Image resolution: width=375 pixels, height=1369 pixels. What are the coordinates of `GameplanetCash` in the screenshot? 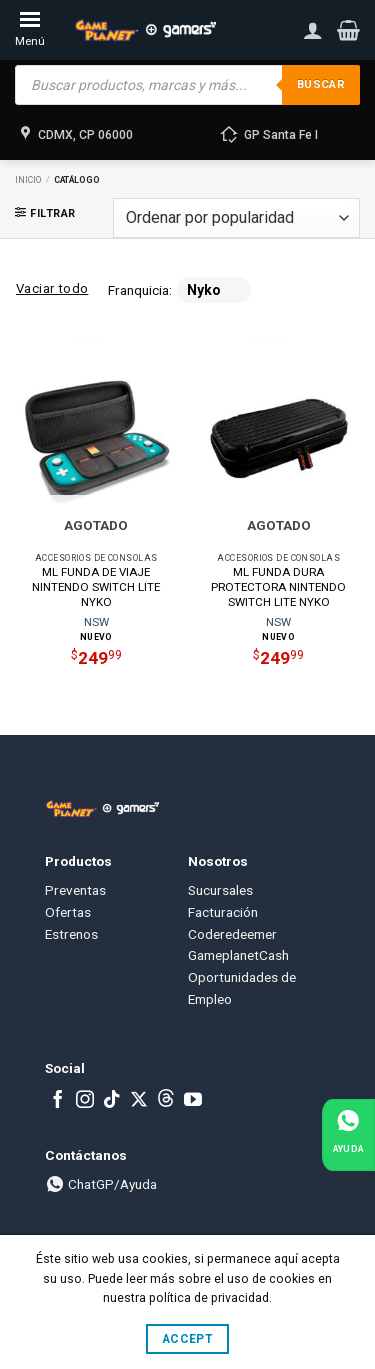 It's located at (238, 955).